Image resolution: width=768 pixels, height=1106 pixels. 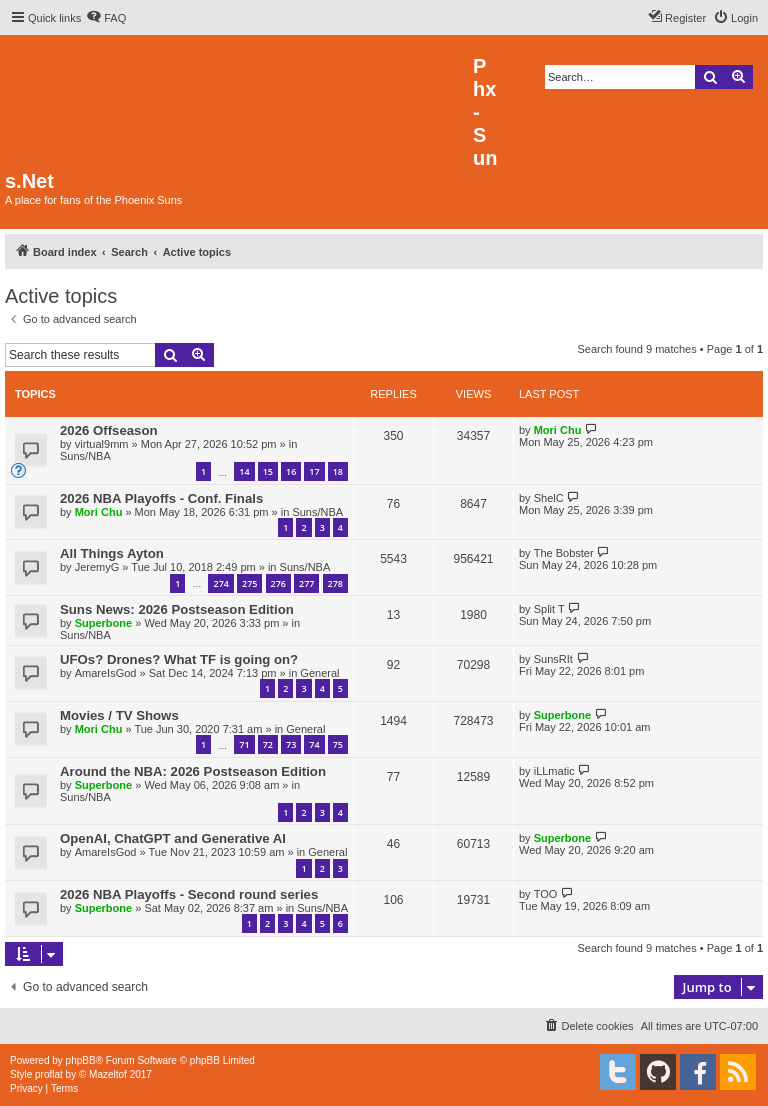 I want to click on ShelC, so click(x=549, y=498).